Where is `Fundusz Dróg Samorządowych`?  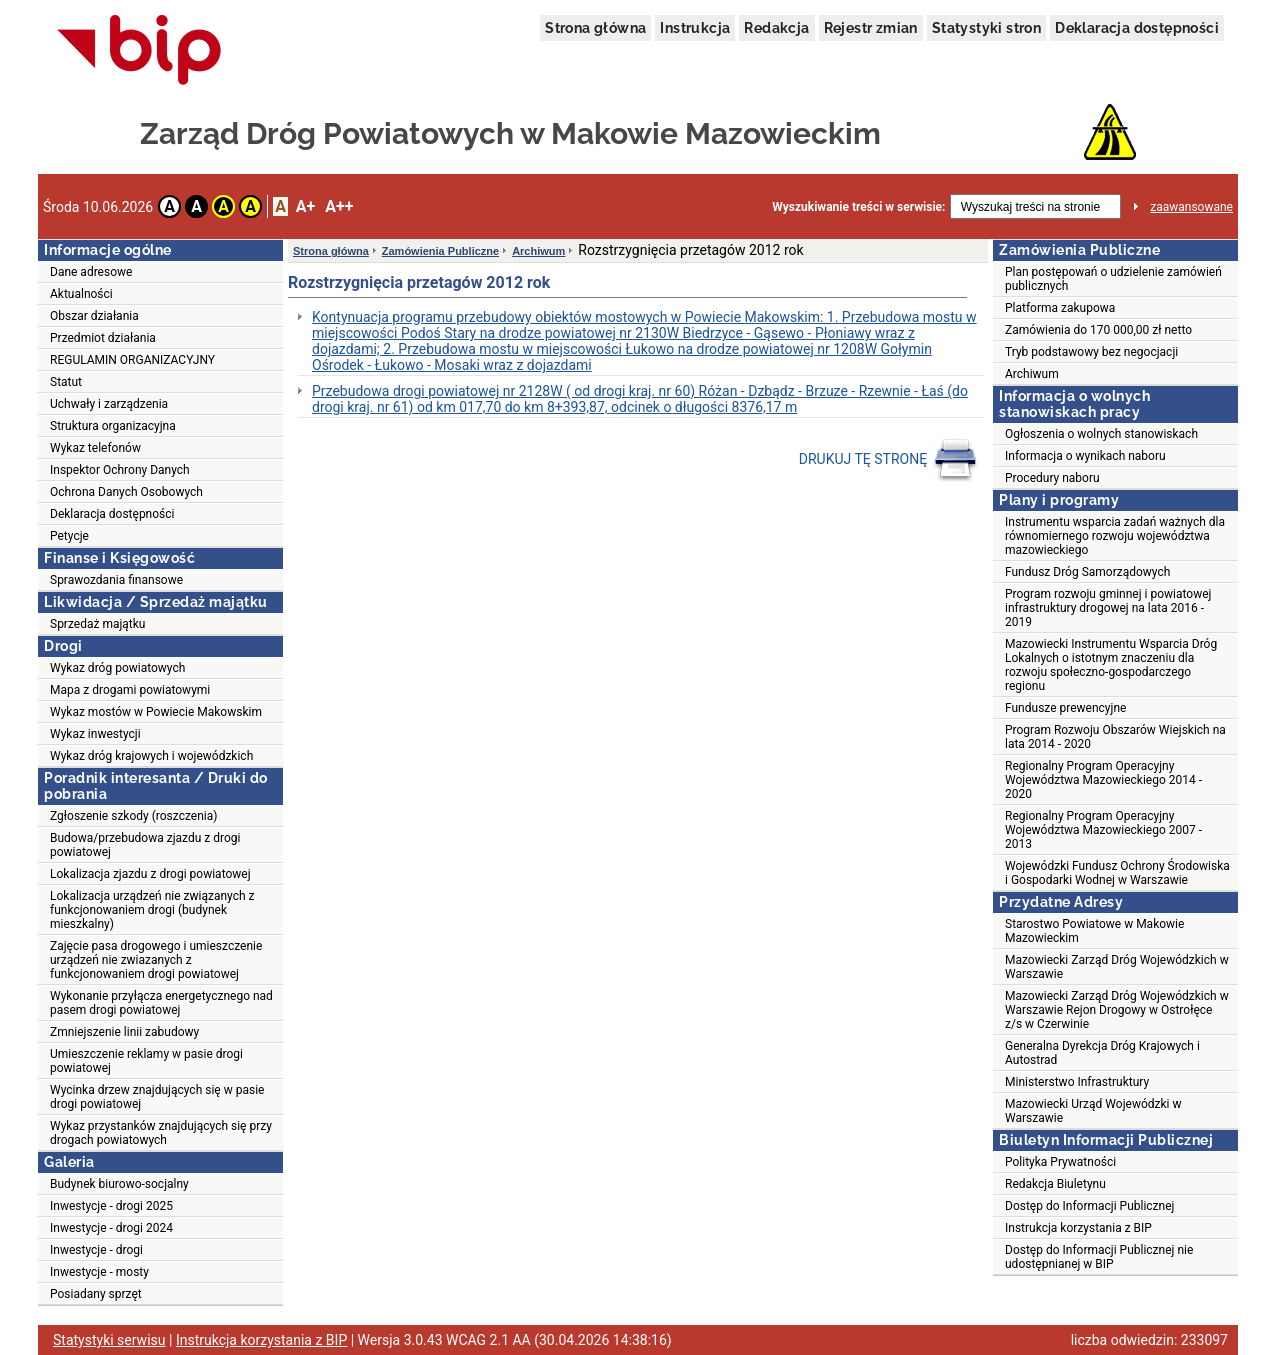 Fundusz Dróg Samorządowych is located at coordinates (1087, 572).